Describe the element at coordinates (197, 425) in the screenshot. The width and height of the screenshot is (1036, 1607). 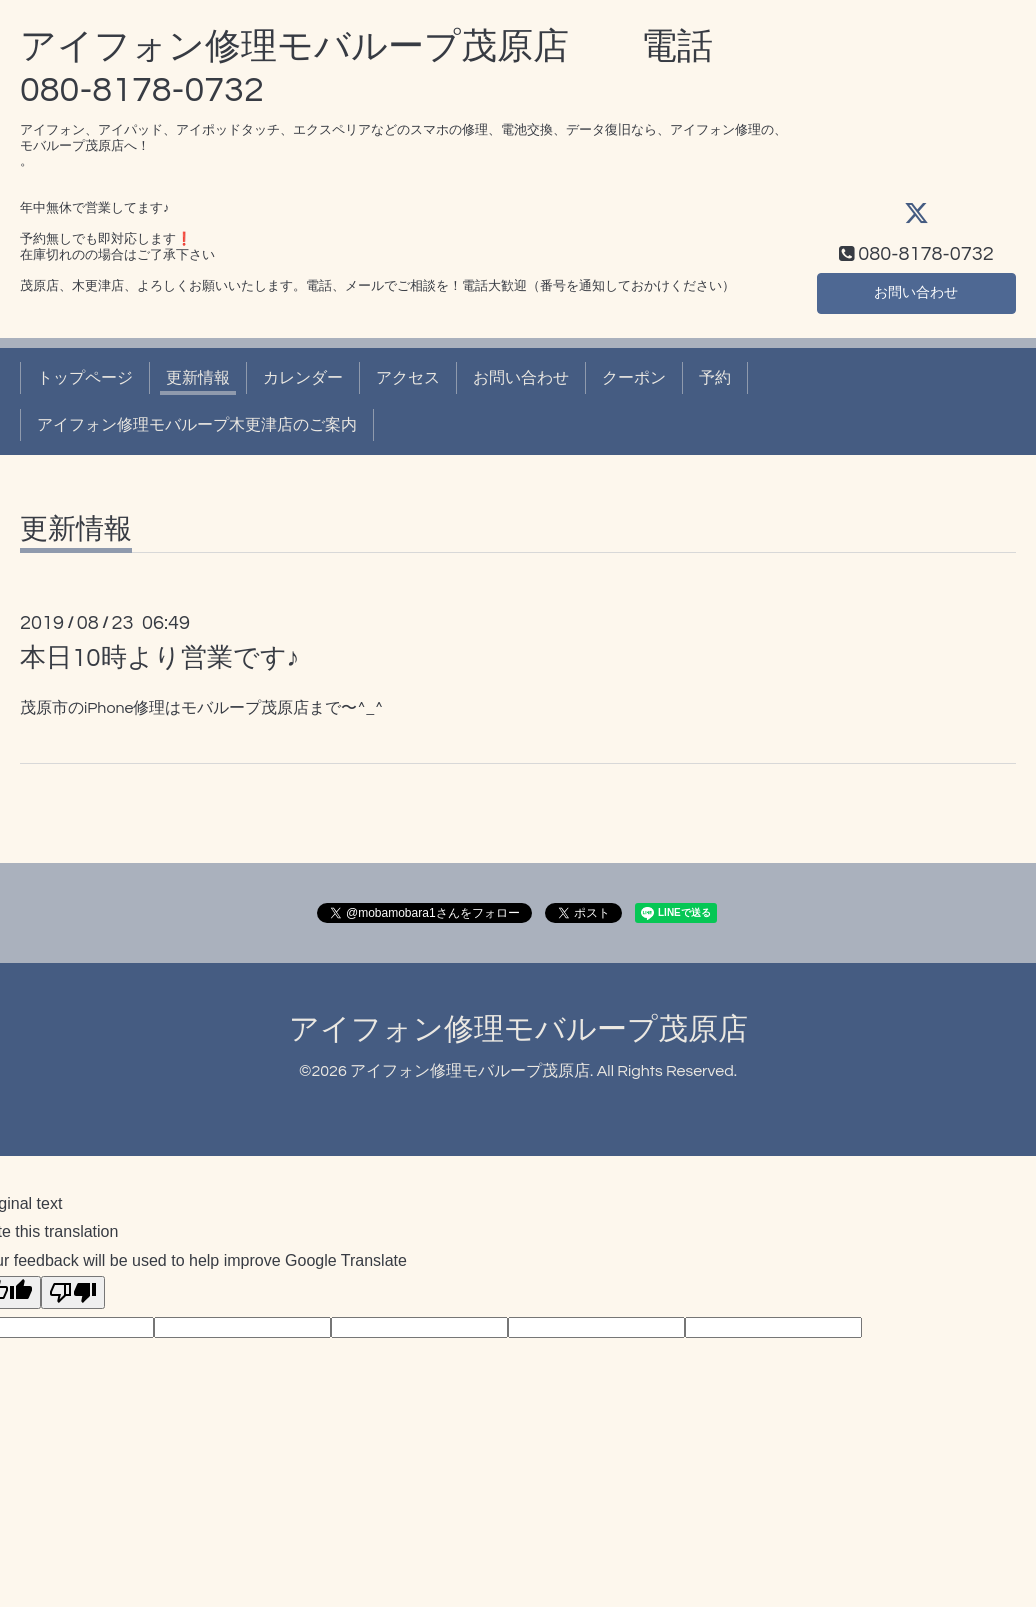
I see `アイフォン修理モバループ木更津店のご案内` at that location.